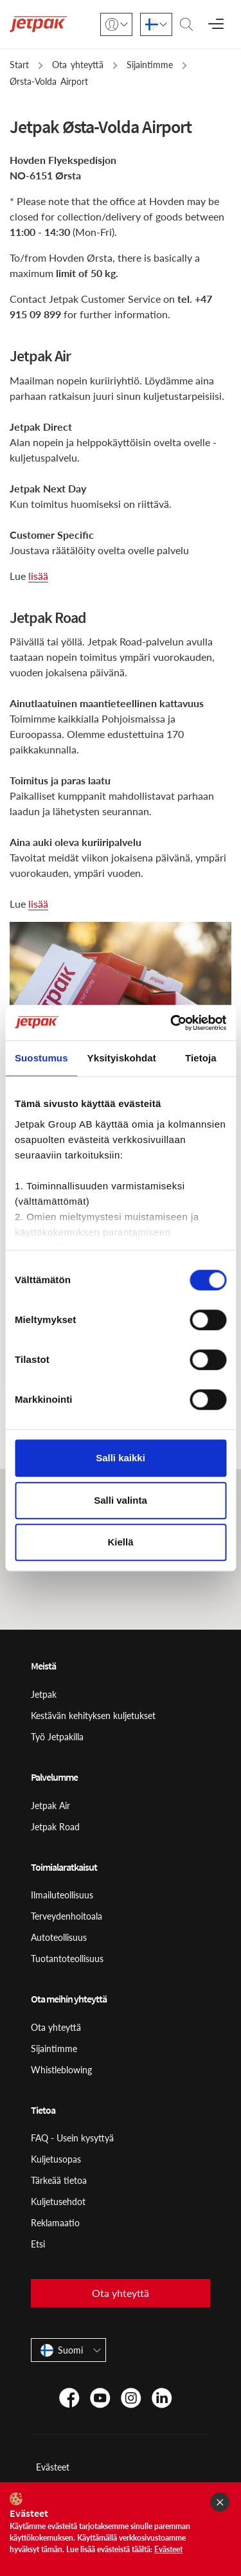 Image resolution: width=241 pixels, height=2576 pixels. I want to click on [Suomi], so click(156, 24).